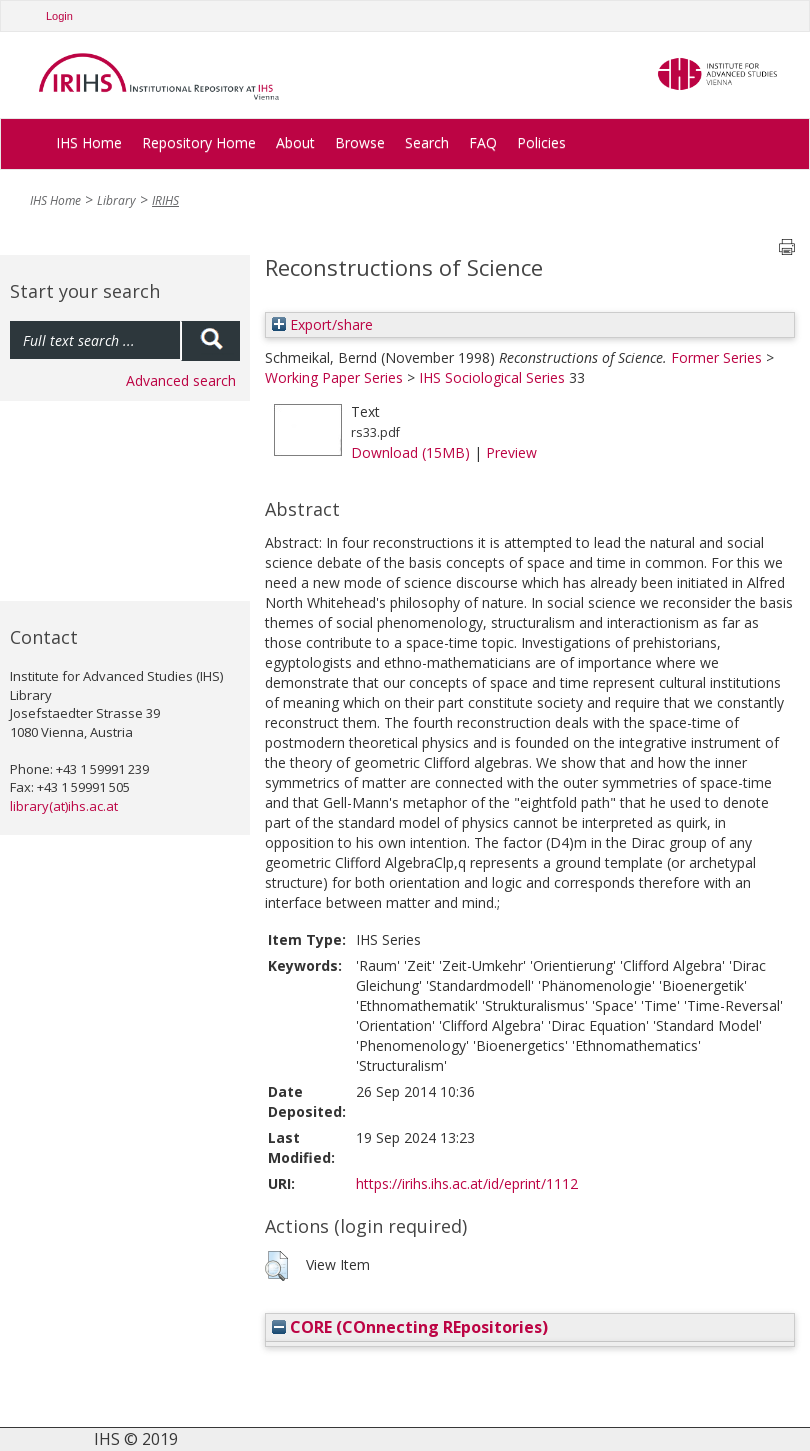  I want to click on https://irihs.ihs.ac.at/id/eprint/1112, so click(467, 1183).